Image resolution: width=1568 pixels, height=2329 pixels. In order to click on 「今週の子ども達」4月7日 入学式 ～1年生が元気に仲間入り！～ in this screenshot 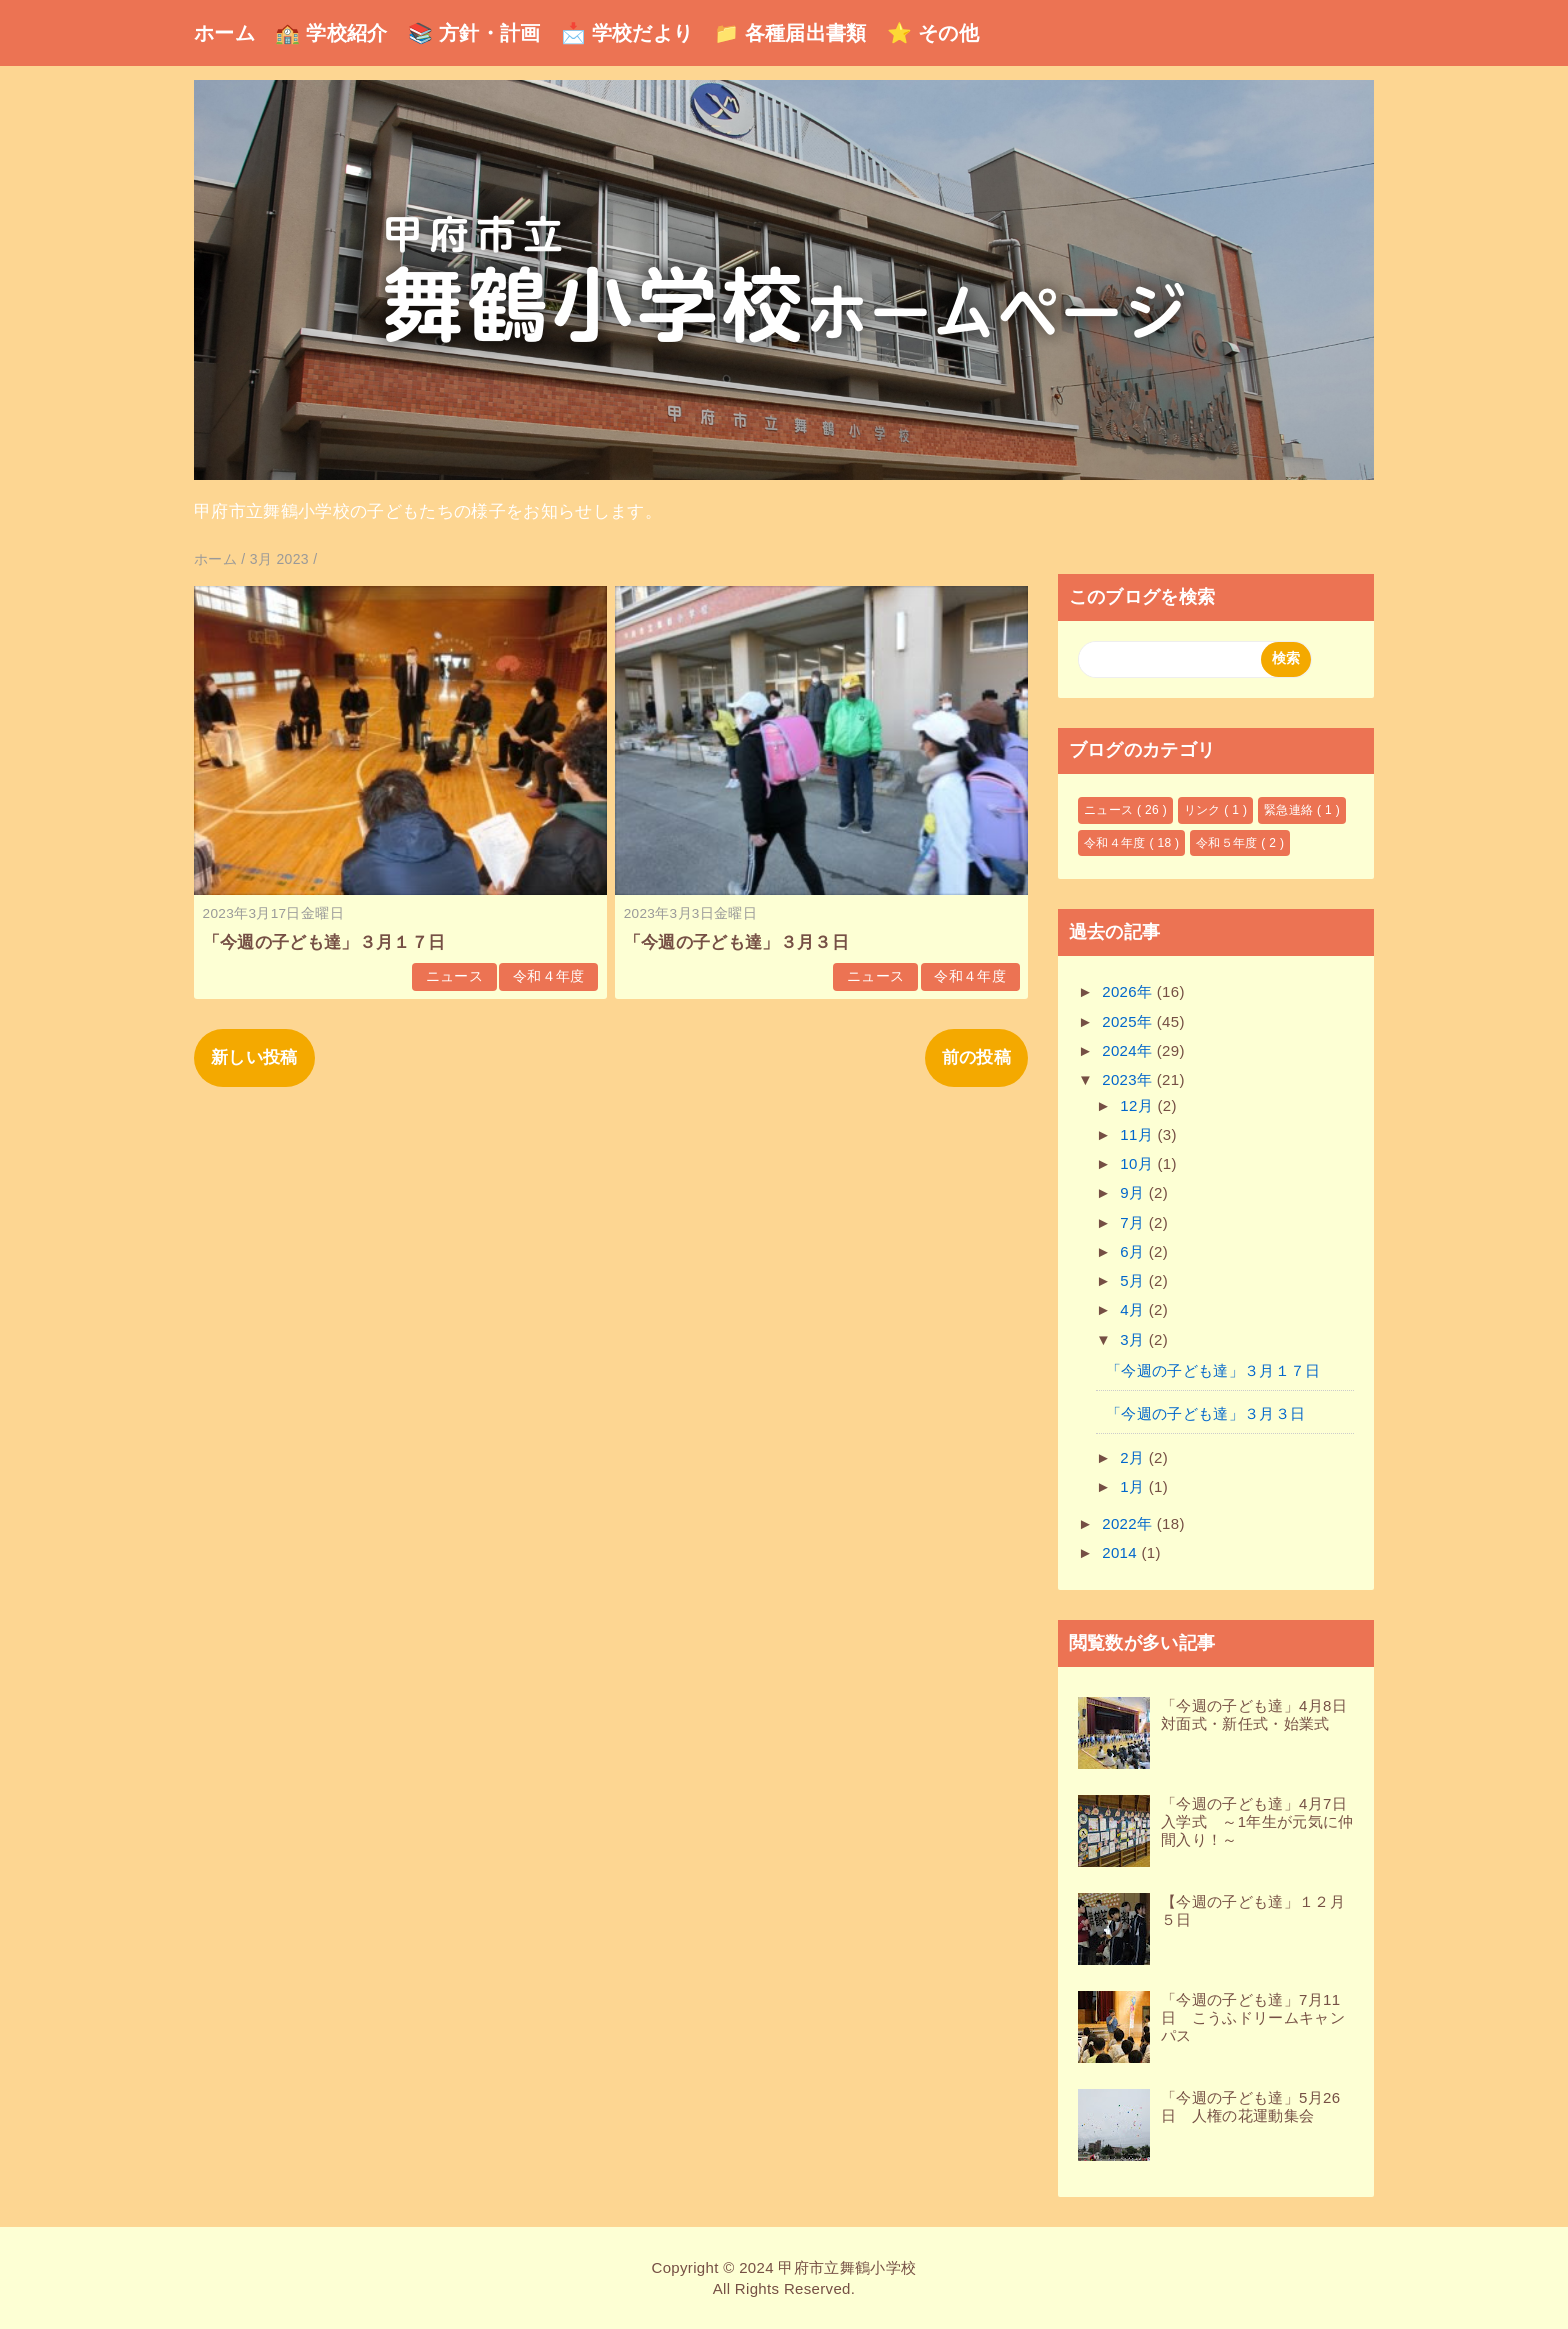, I will do `click(1261, 1821)`.